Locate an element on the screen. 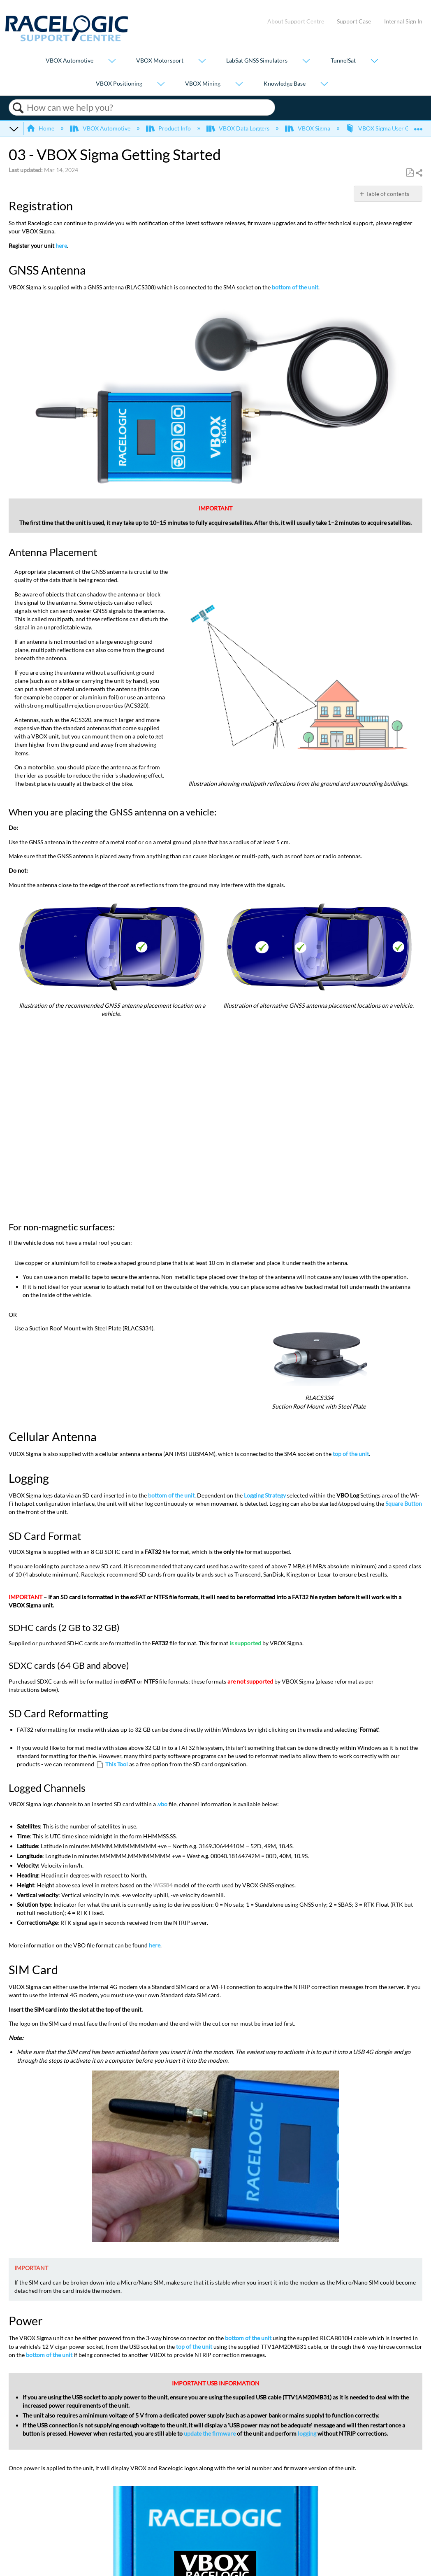 The width and height of the screenshot is (431, 2576). WGS84 is located at coordinates (162, 1885).